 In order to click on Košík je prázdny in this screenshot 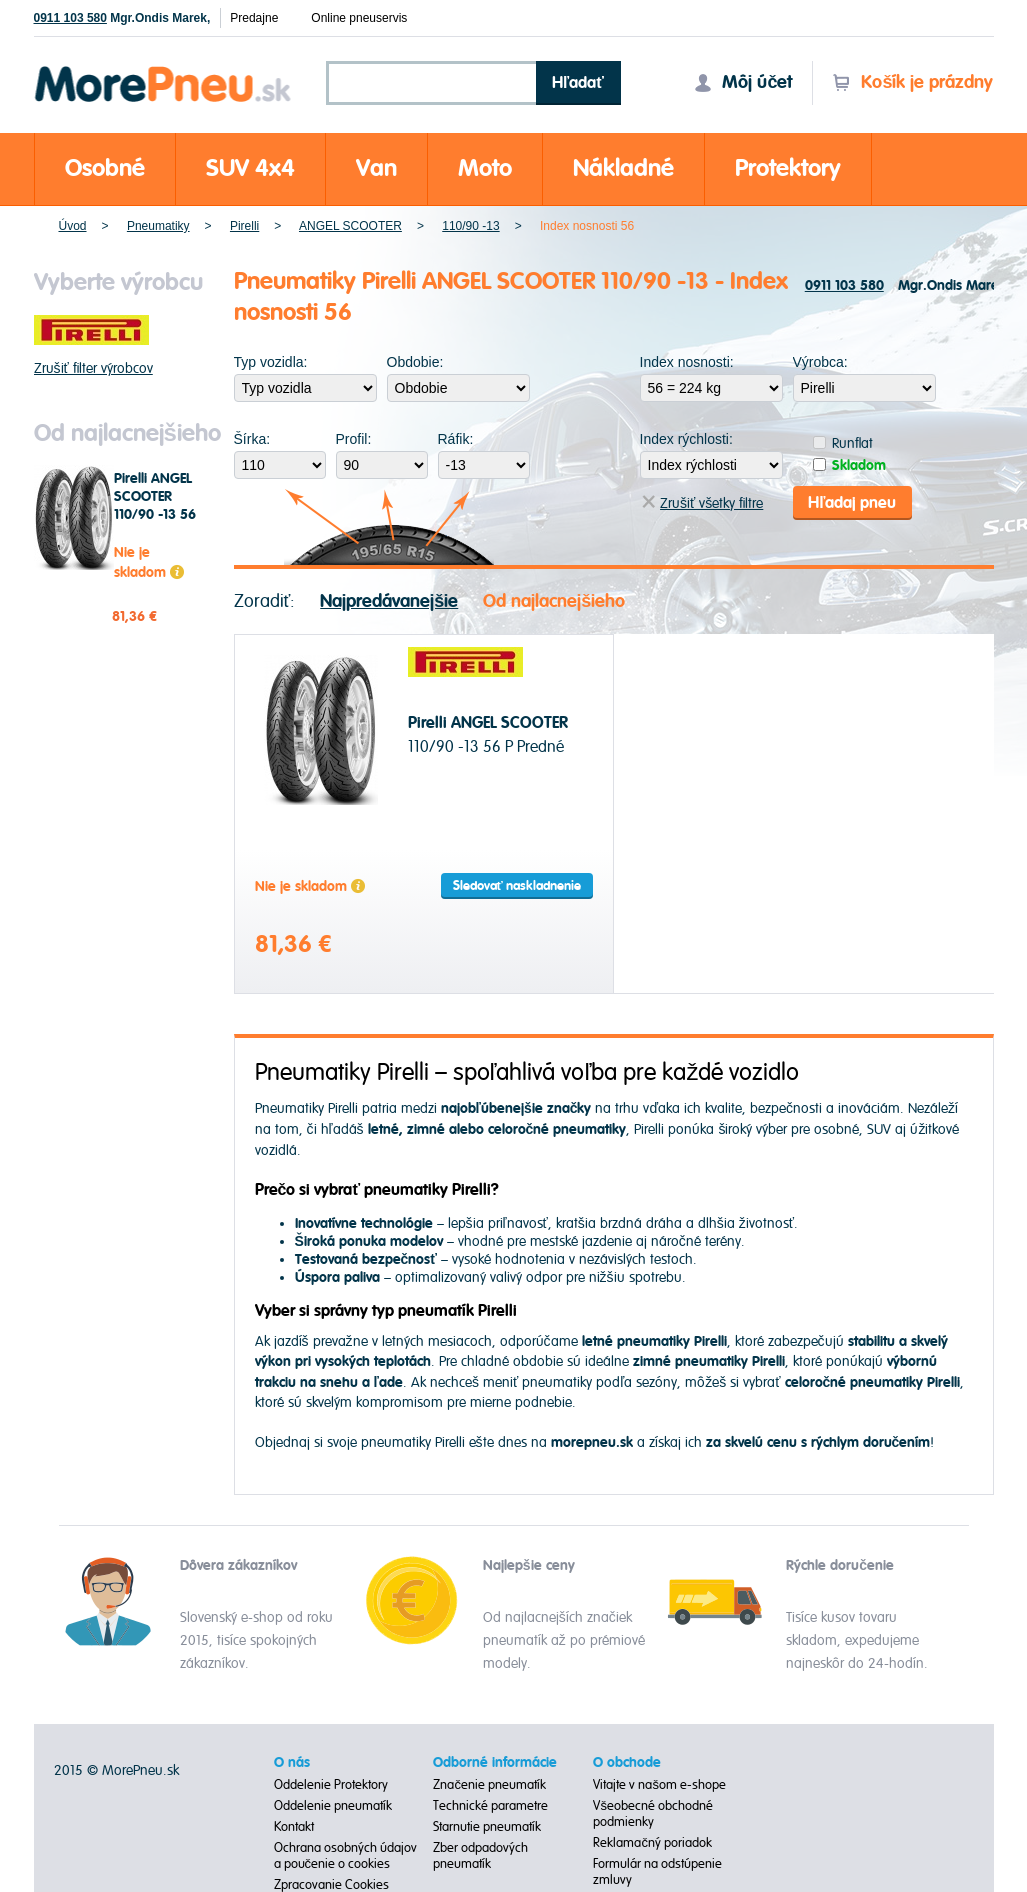, I will do `click(912, 82)`.